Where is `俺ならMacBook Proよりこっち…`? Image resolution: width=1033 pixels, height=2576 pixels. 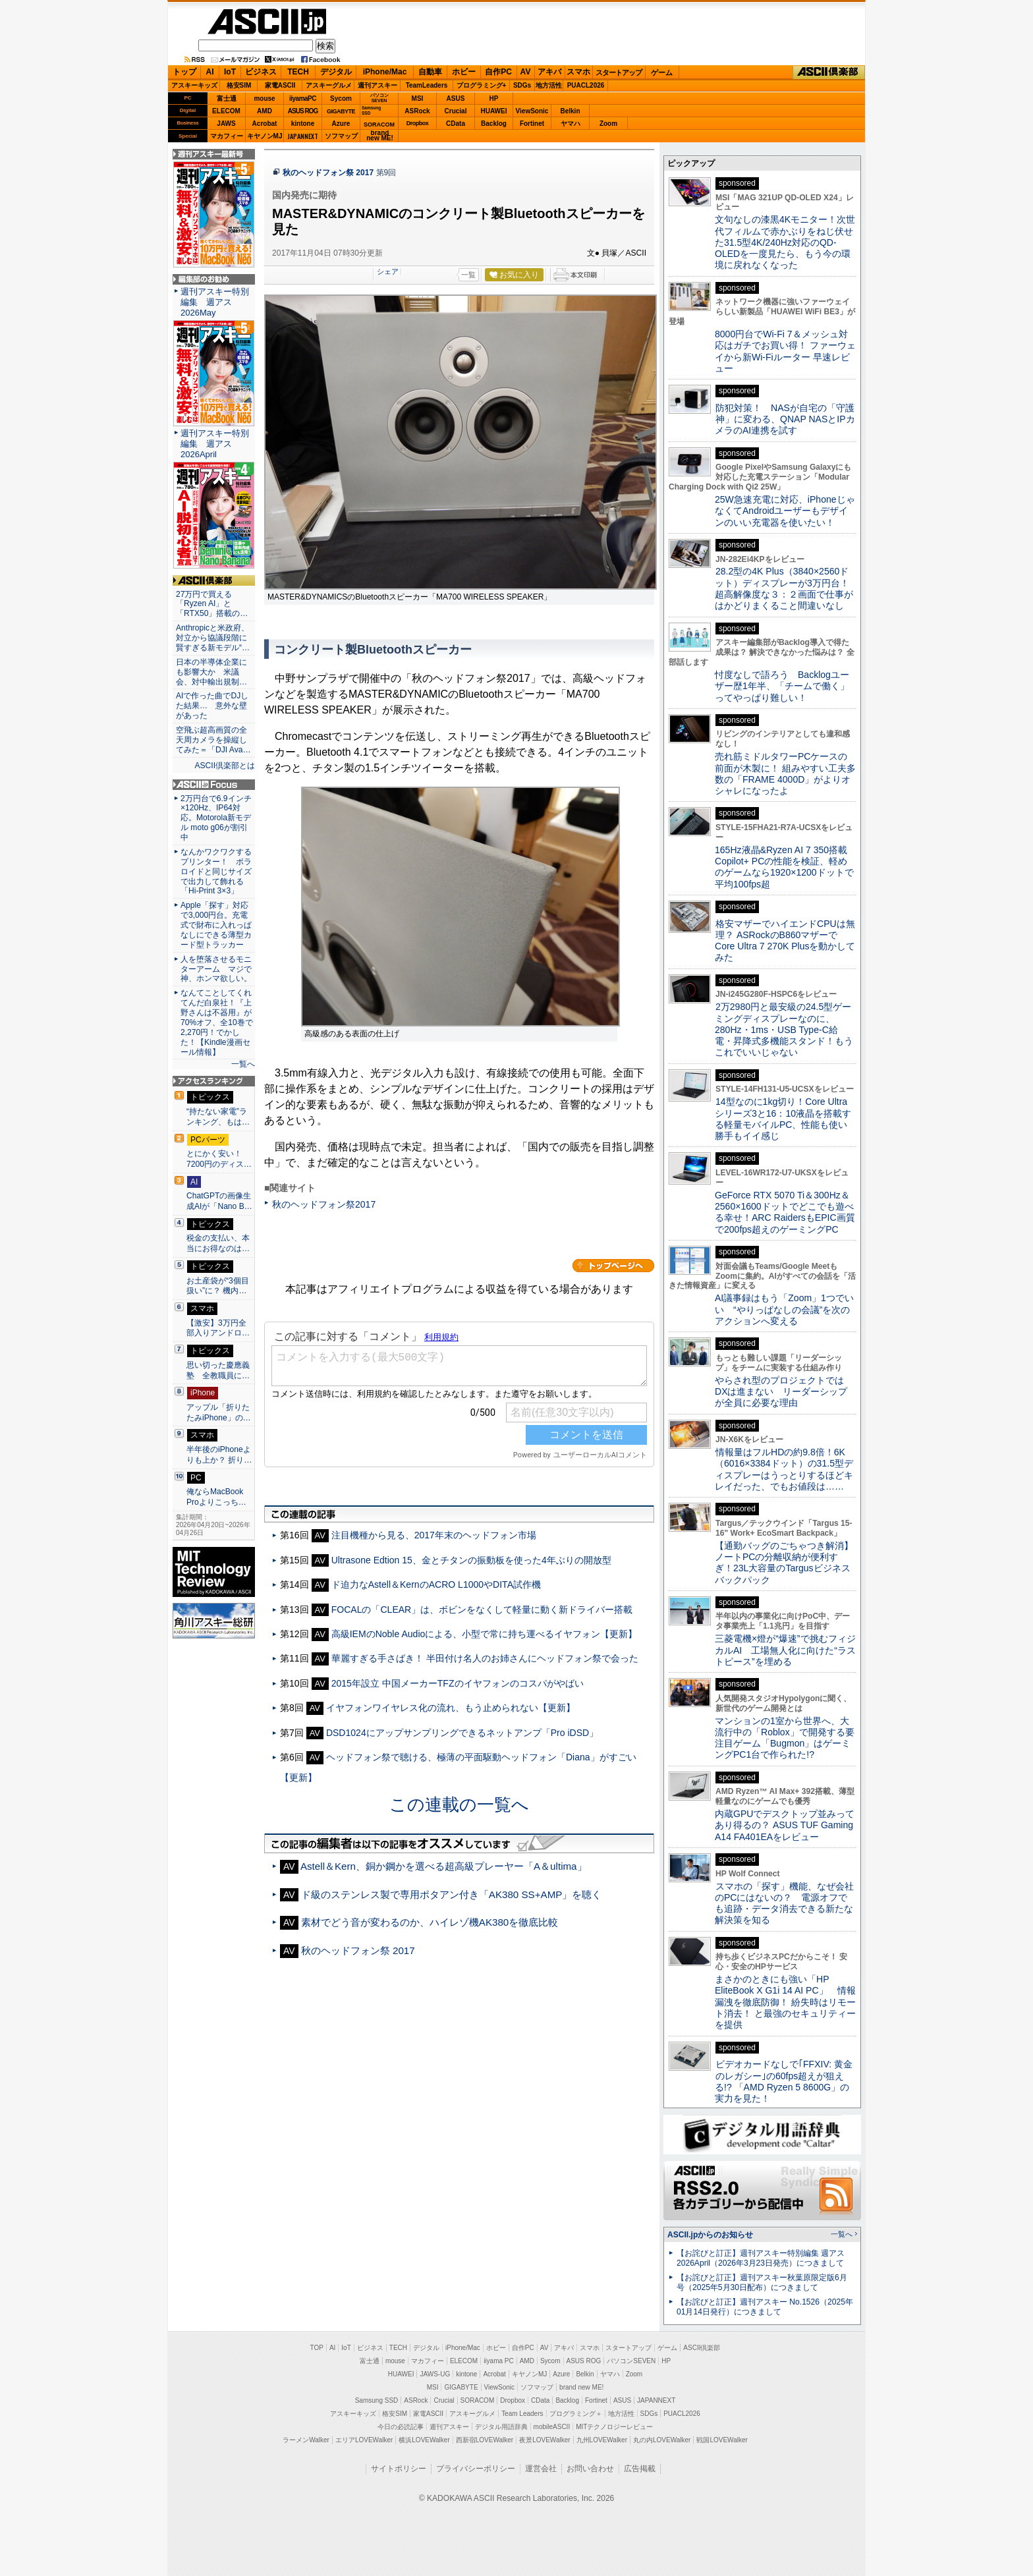
俺ならMacBook Proよりこっち… is located at coordinates (216, 1497).